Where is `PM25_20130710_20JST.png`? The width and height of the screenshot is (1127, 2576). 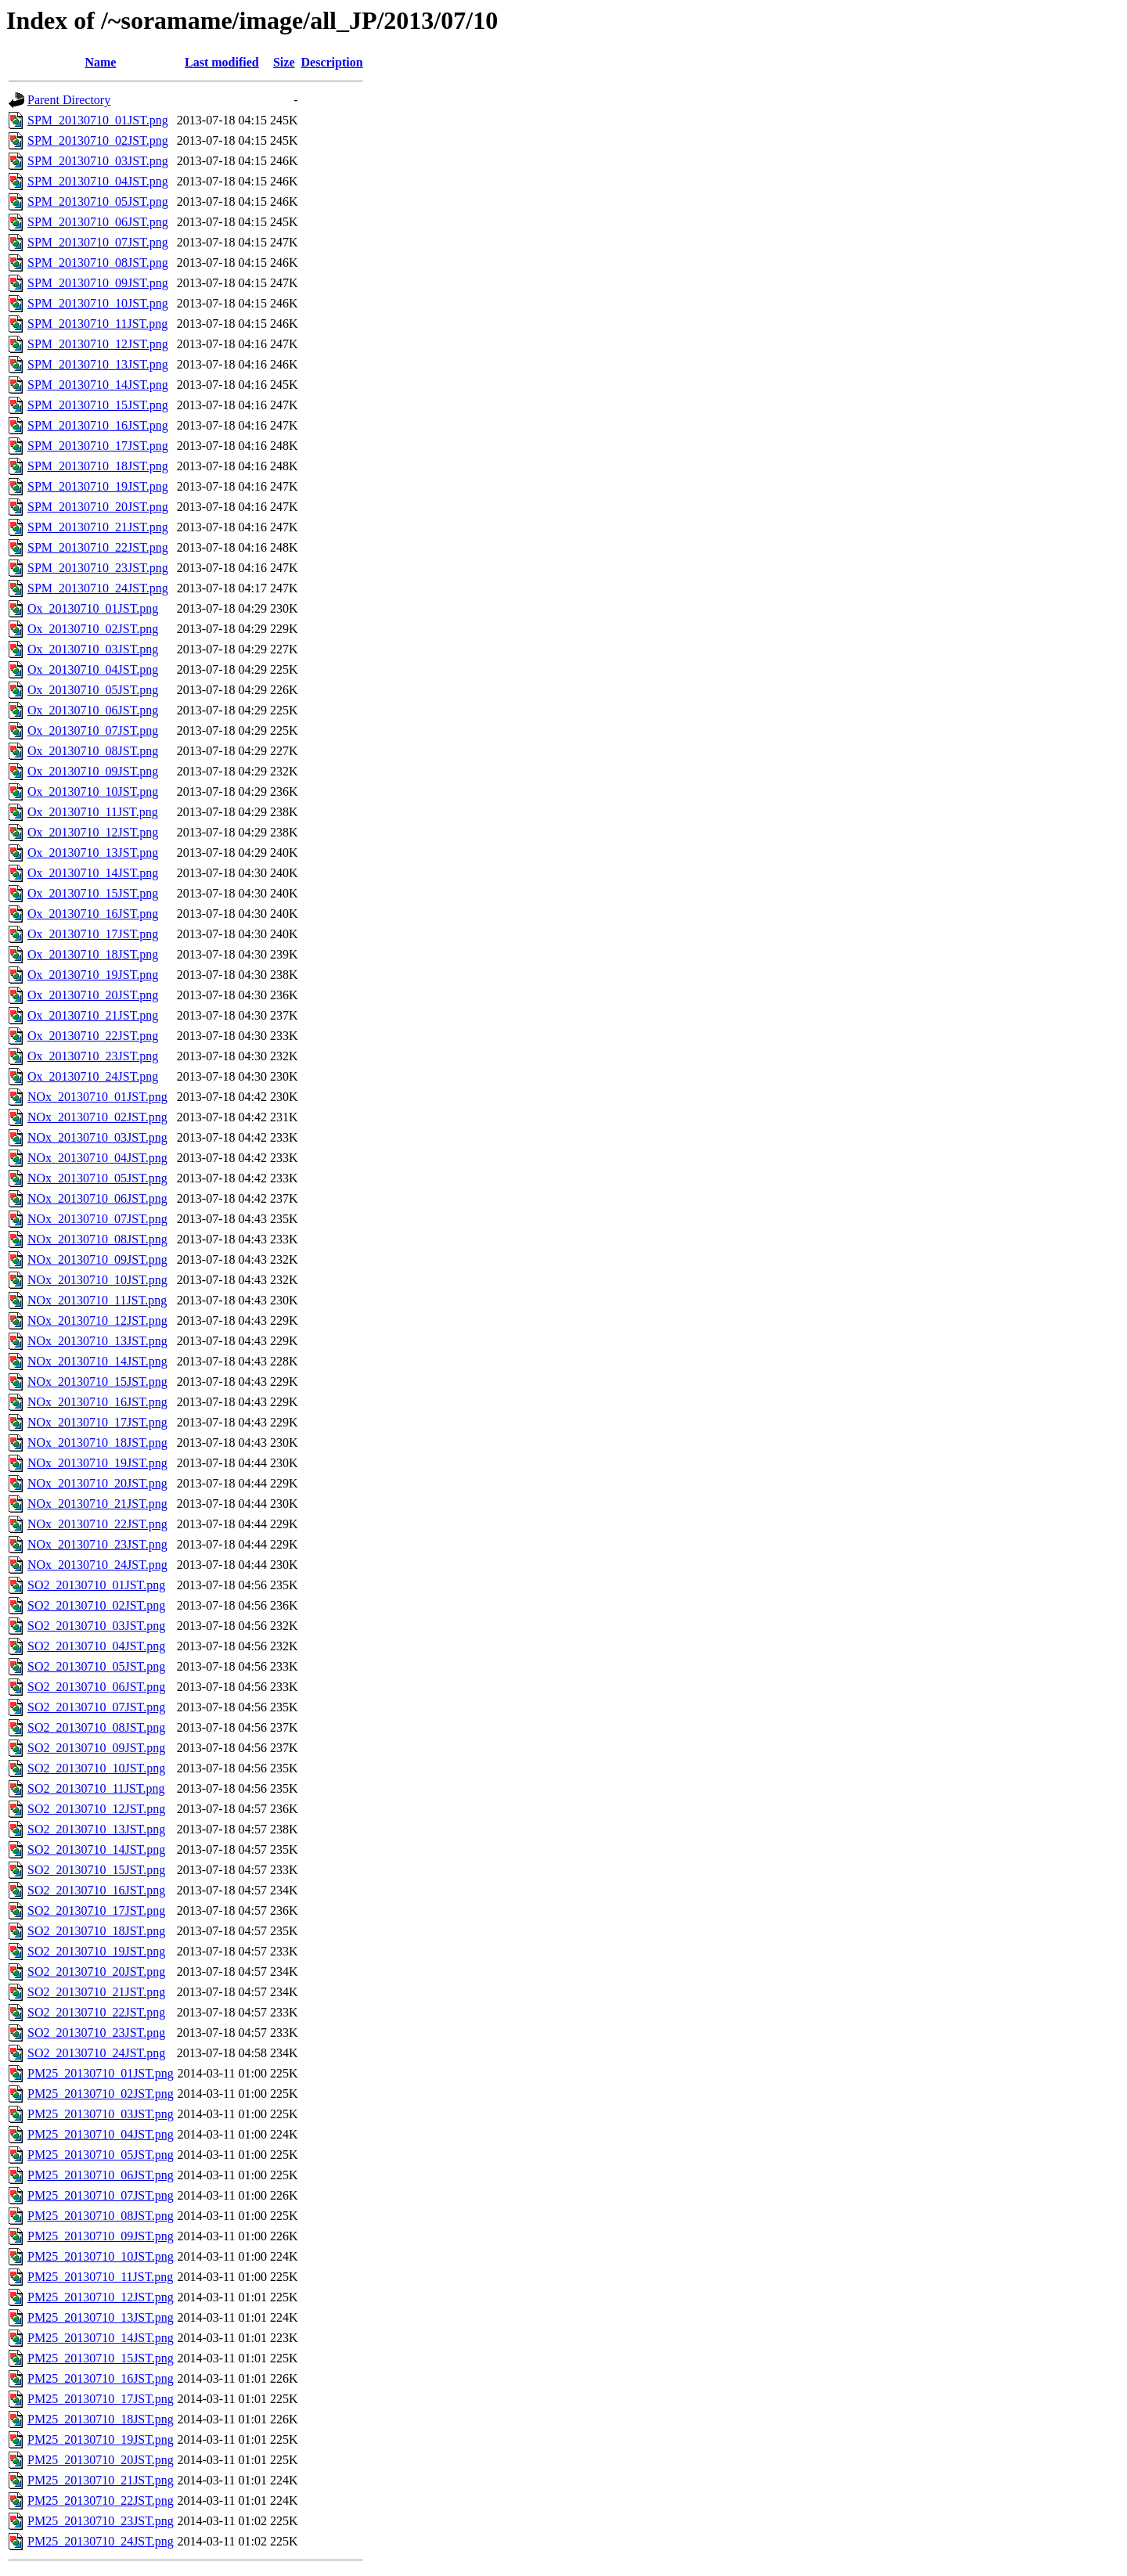 PM25_20130710_20JST.png is located at coordinates (100, 2459).